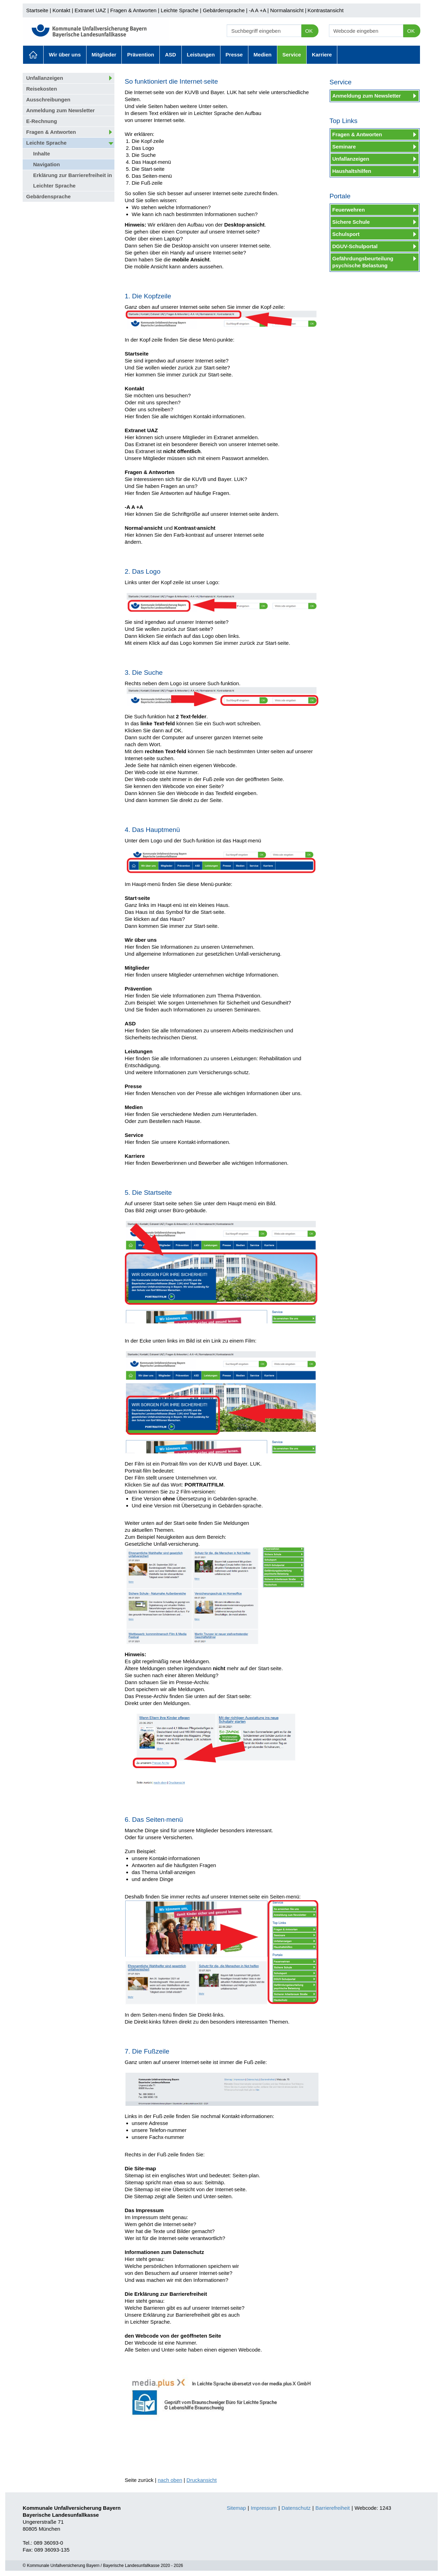 Image resolution: width=443 pixels, height=2576 pixels. Describe the element at coordinates (355, 246) in the screenshot. I see `DGUV-Schulportal` at that location.